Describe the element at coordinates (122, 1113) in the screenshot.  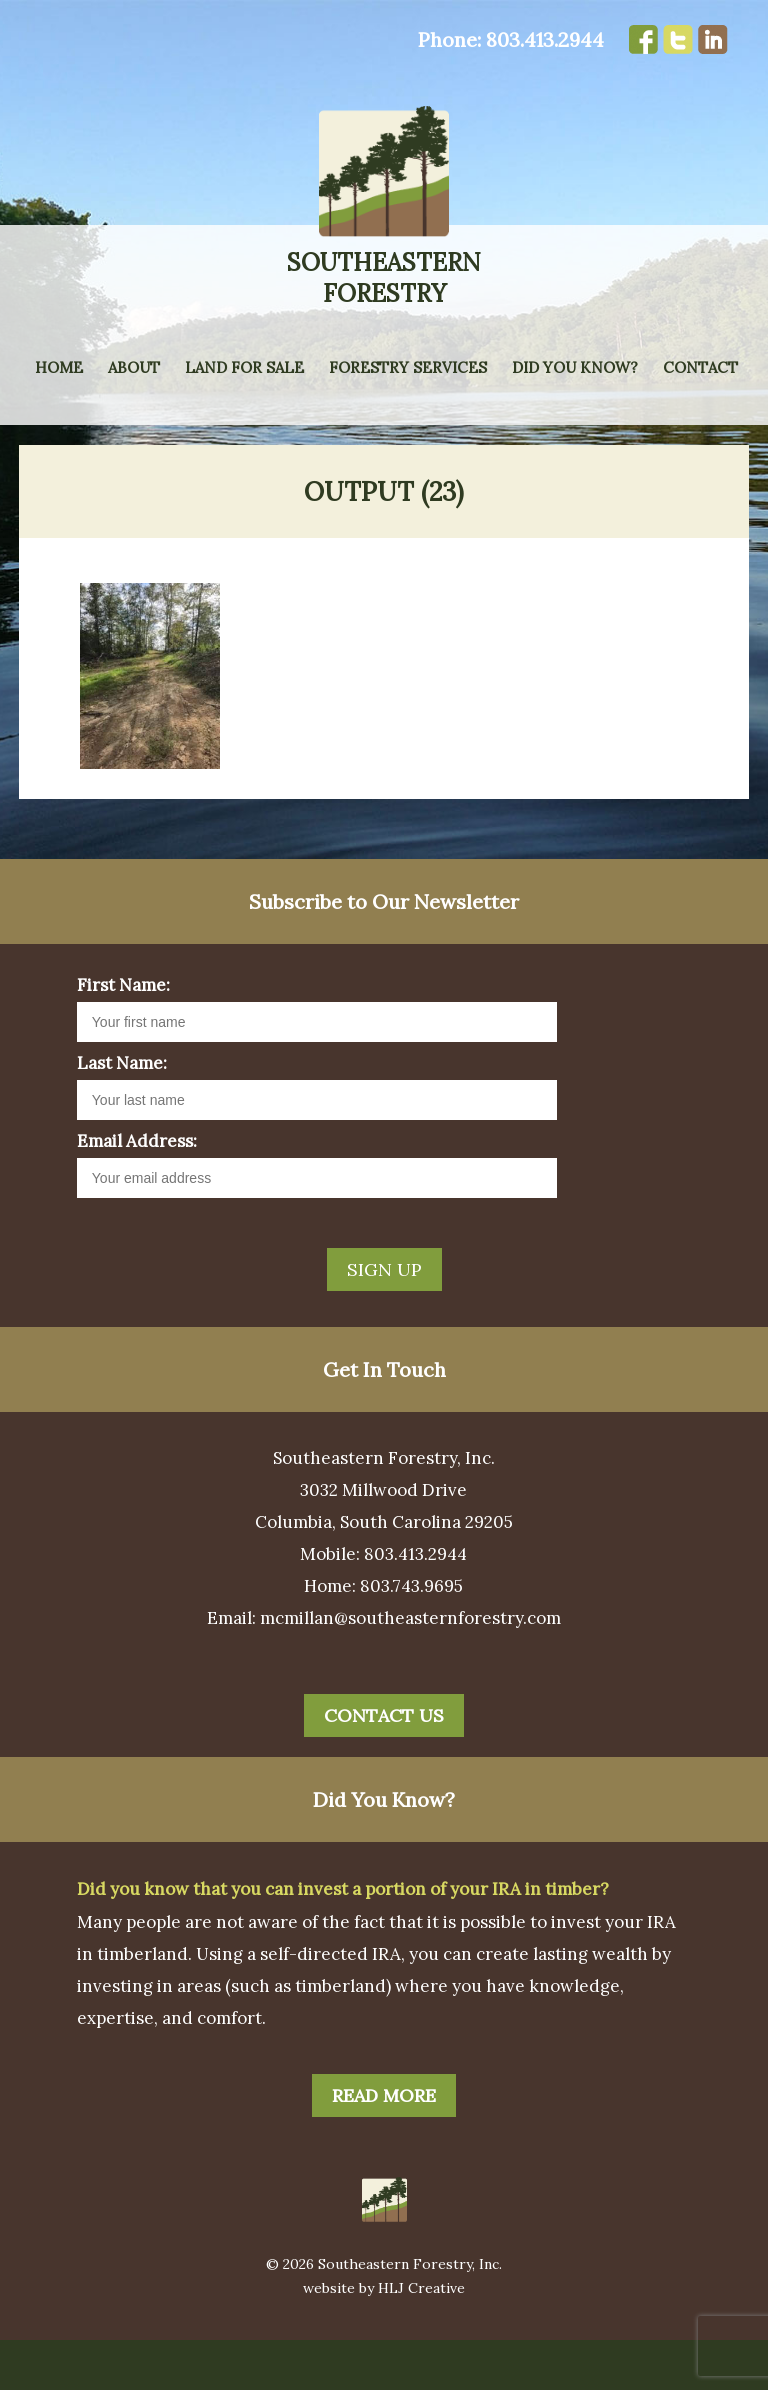
I see `Last Name:` at that location.